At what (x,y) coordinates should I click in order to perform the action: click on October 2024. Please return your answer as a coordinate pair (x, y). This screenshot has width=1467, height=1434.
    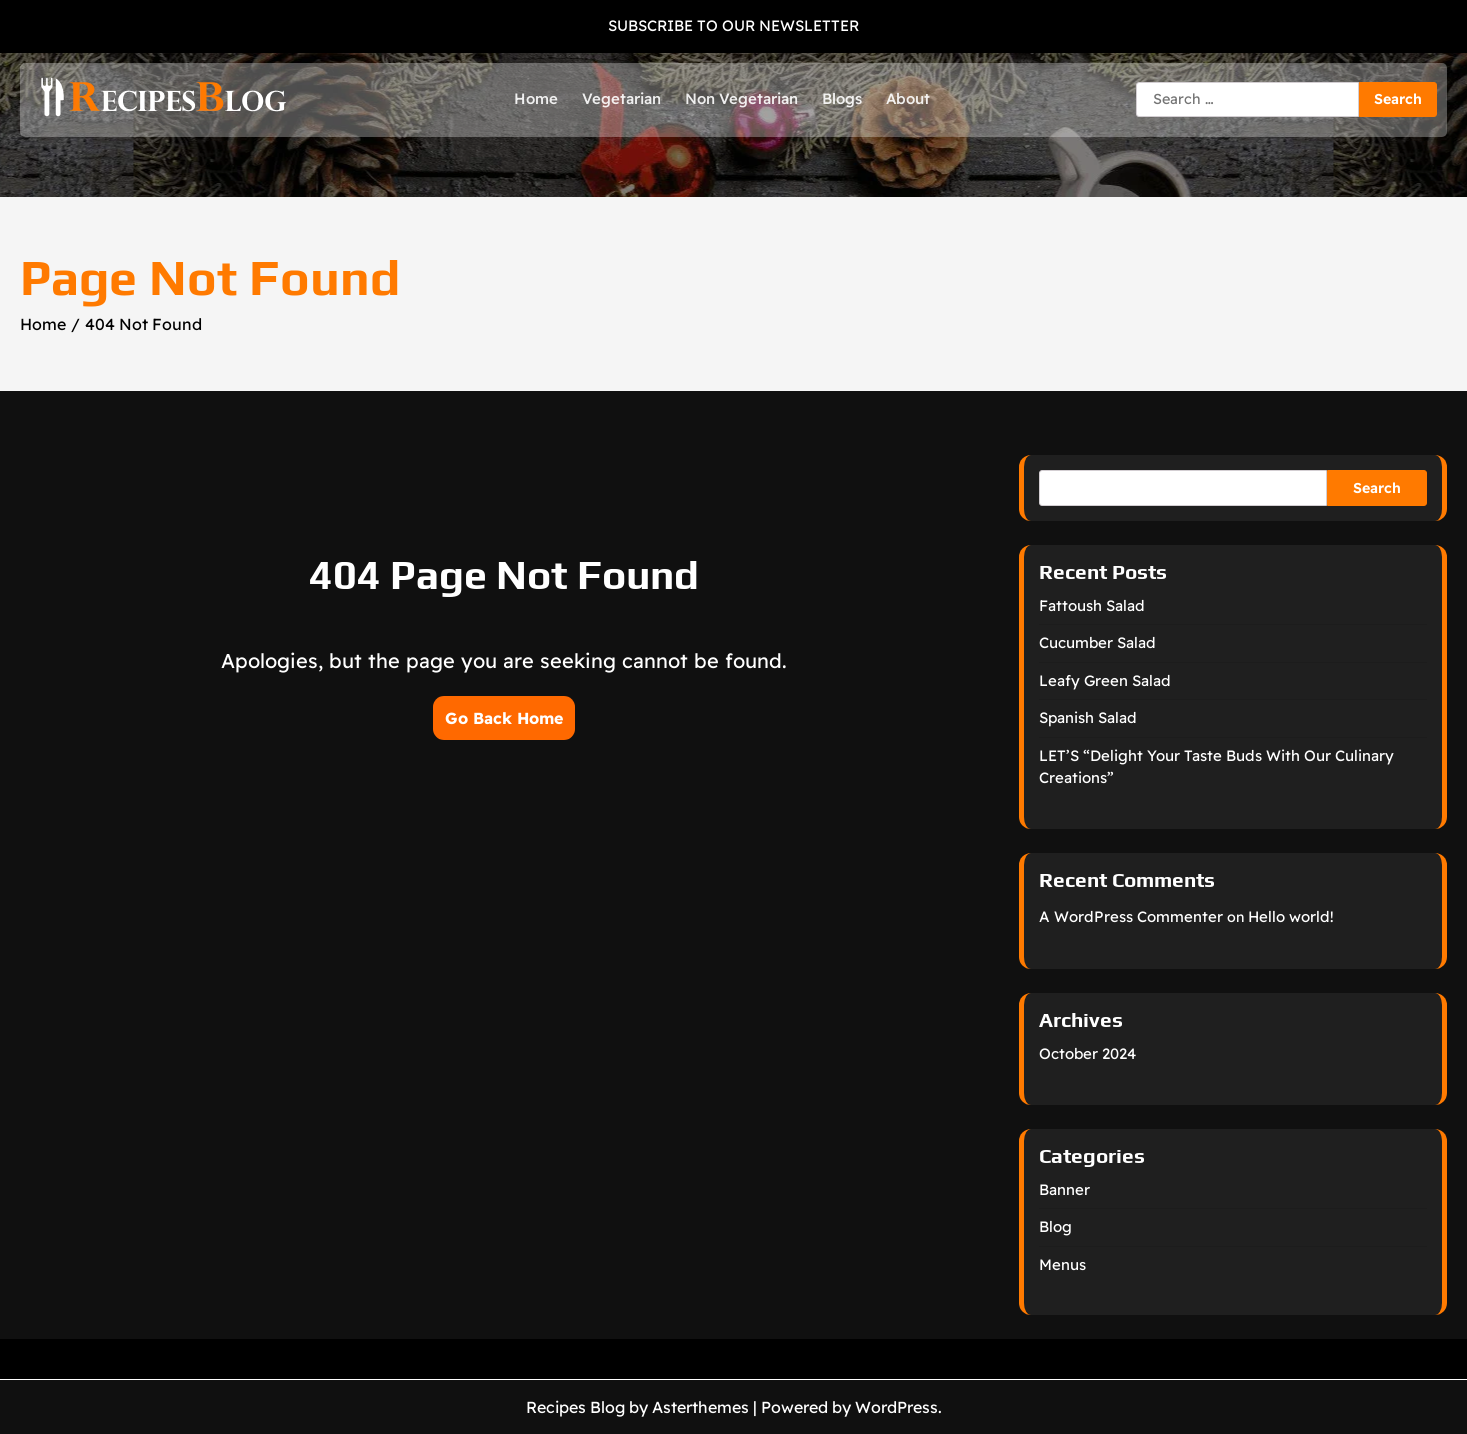
    Looking at the image, I should click on (1087, 1053).